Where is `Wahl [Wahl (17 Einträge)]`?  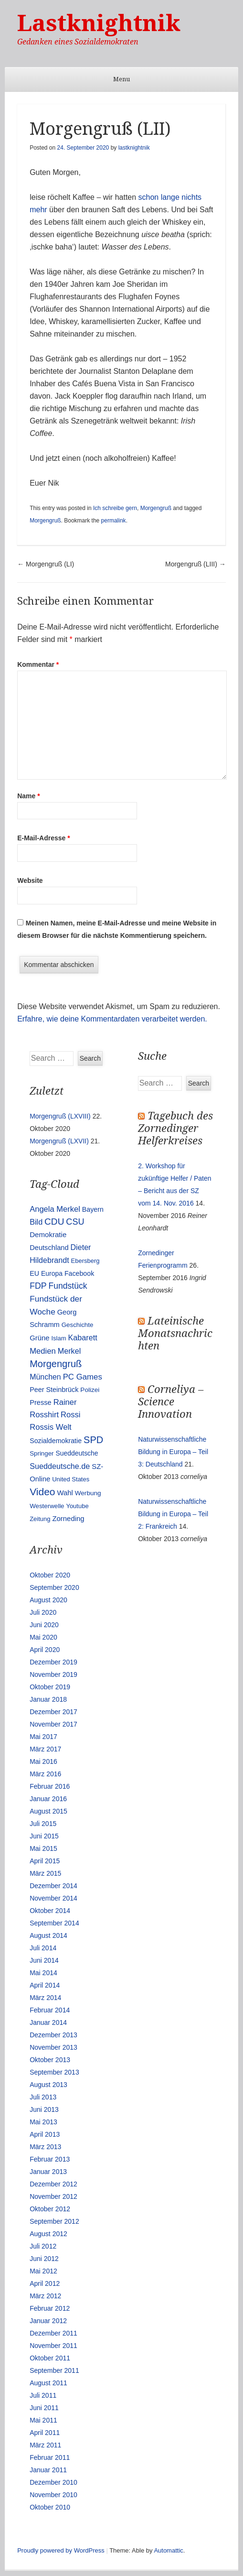
Wahl [Wahl (17 Einträge)] is located at coordinates (65, 1493).